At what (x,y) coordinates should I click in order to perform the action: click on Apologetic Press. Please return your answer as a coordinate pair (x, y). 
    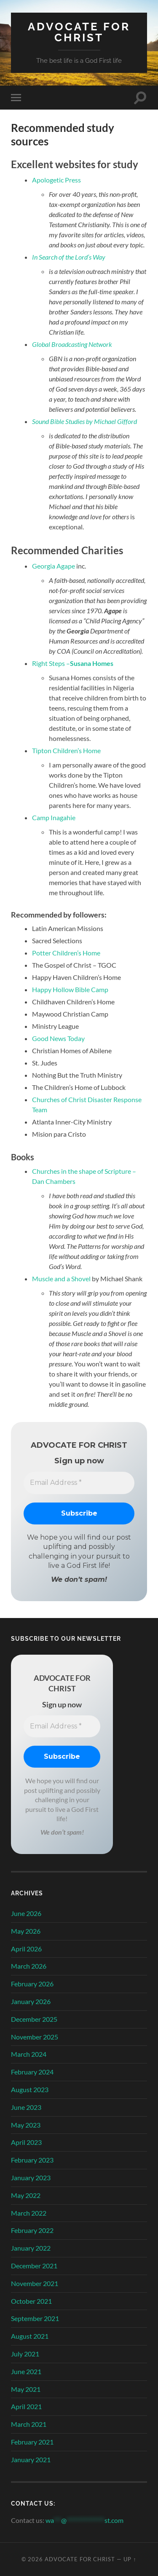
    Looking at the image, I should click on (56, 180).